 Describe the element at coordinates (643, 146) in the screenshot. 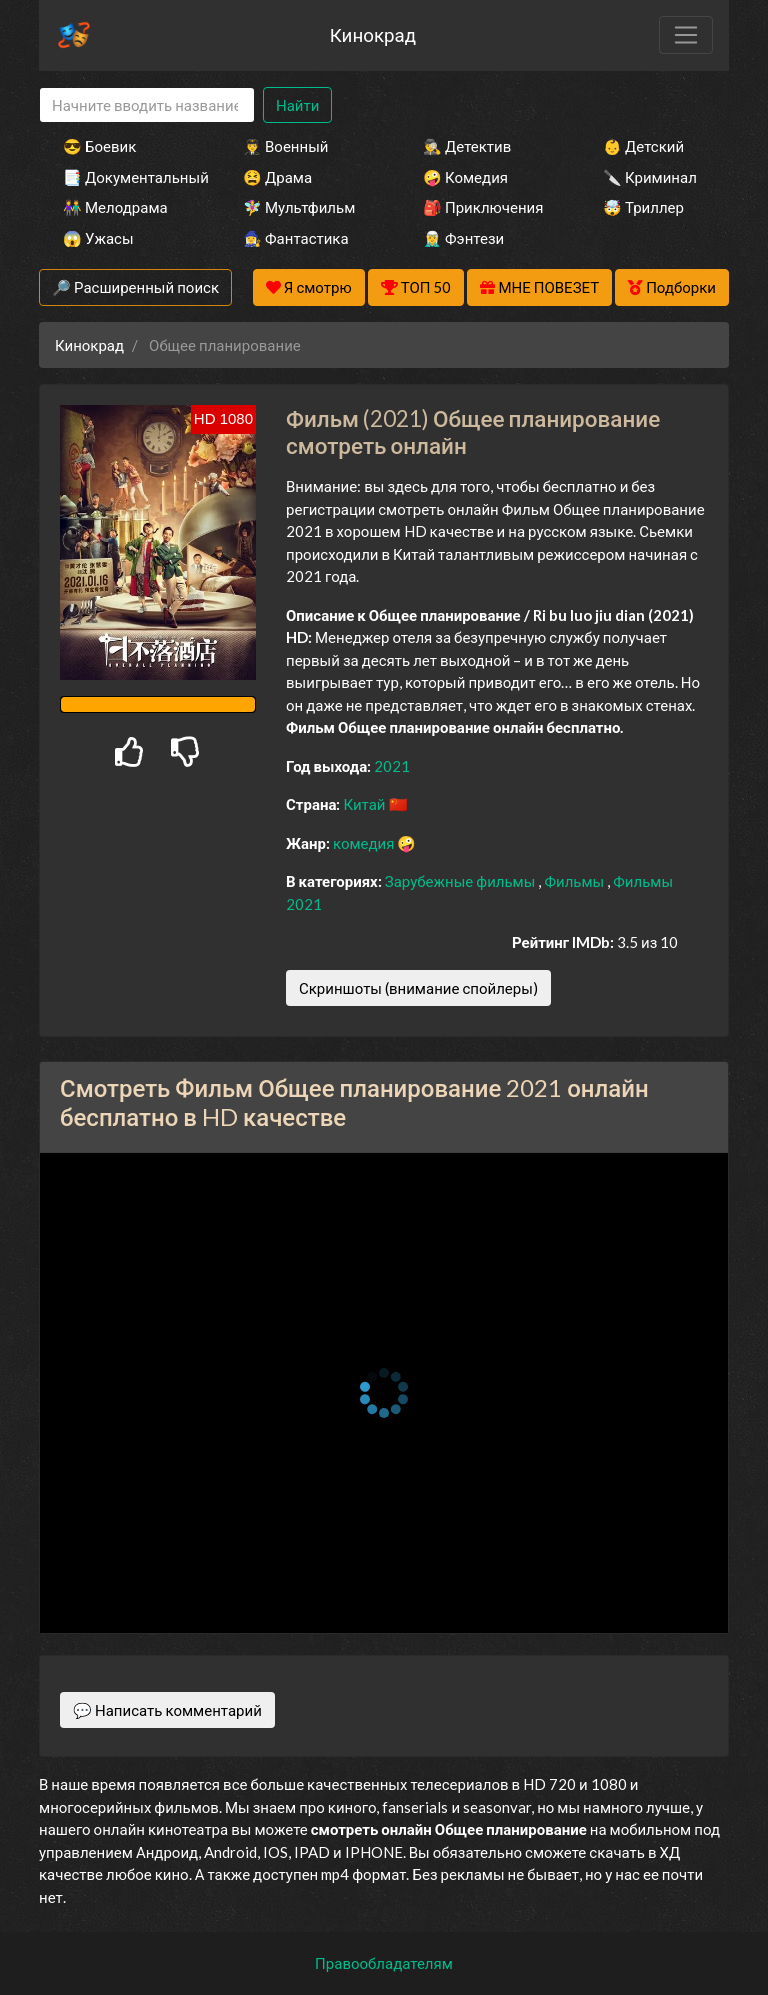

I see `👶 Детский` at that location.